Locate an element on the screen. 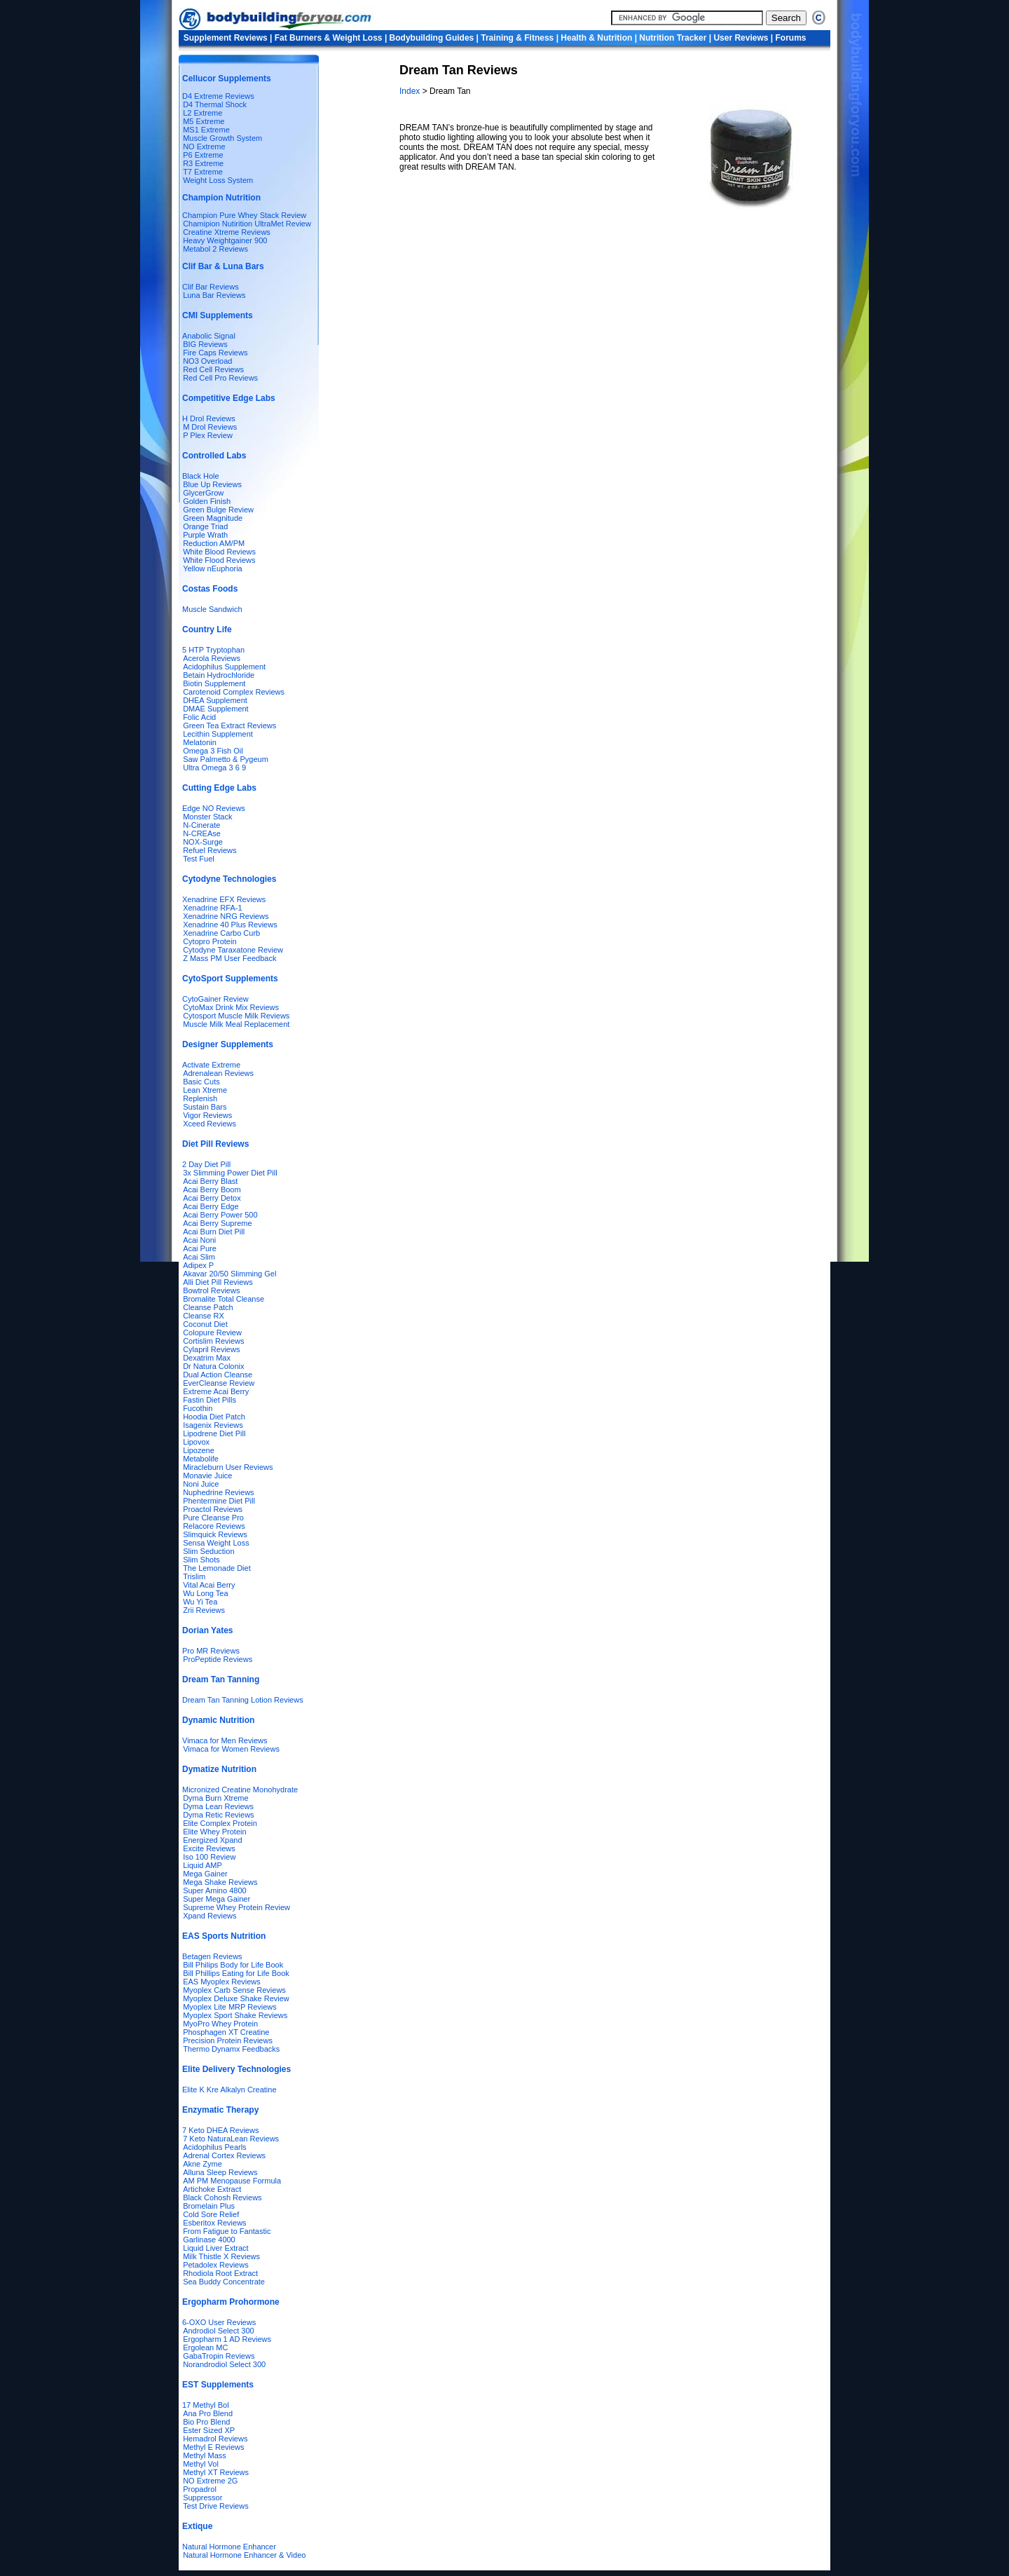  Bromalite Total Cleanse is located at coordinates (223, 1299).